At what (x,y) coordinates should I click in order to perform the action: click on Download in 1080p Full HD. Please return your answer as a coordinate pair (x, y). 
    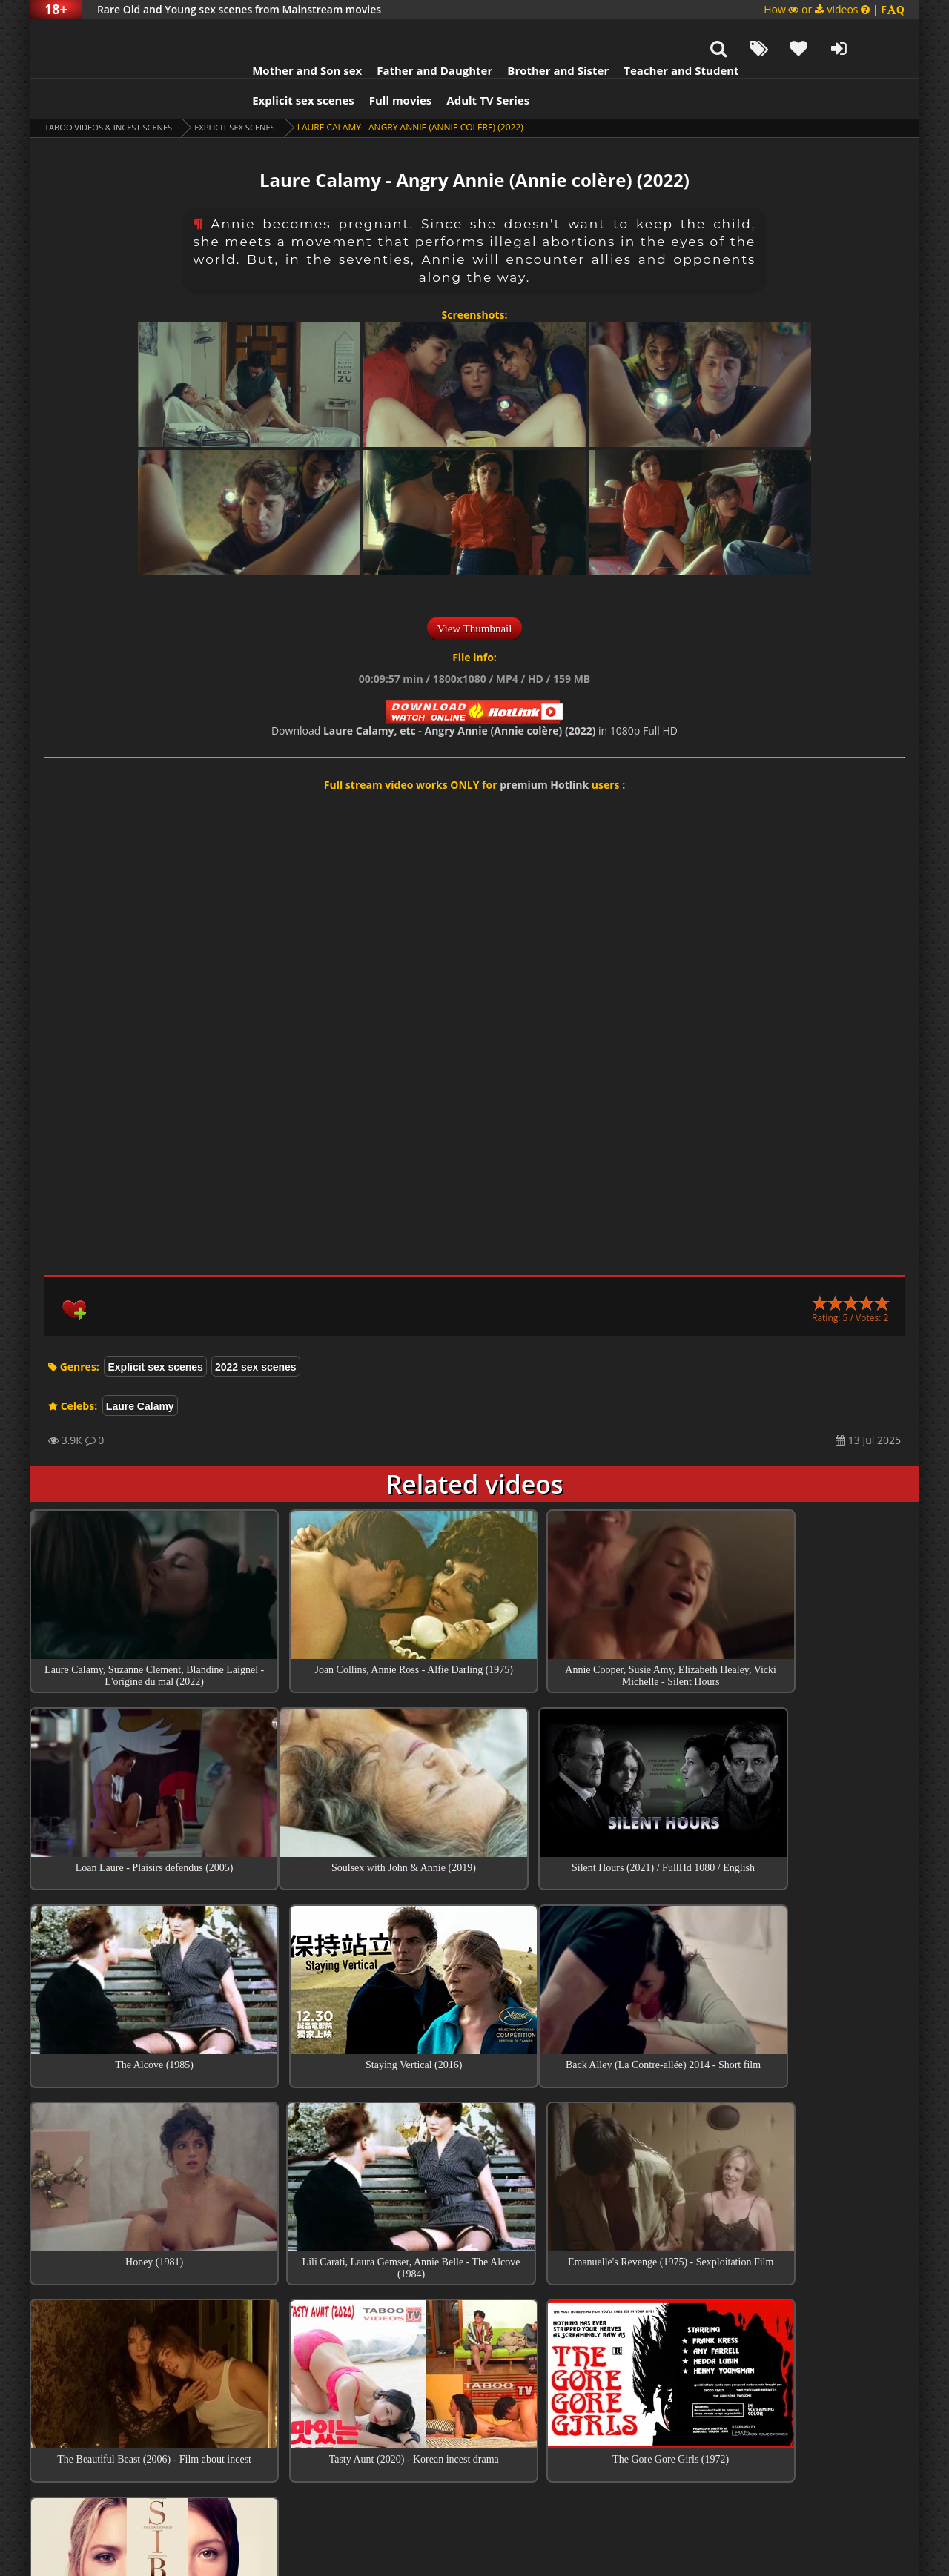
    Looking at the image, I should click on (474, 693).